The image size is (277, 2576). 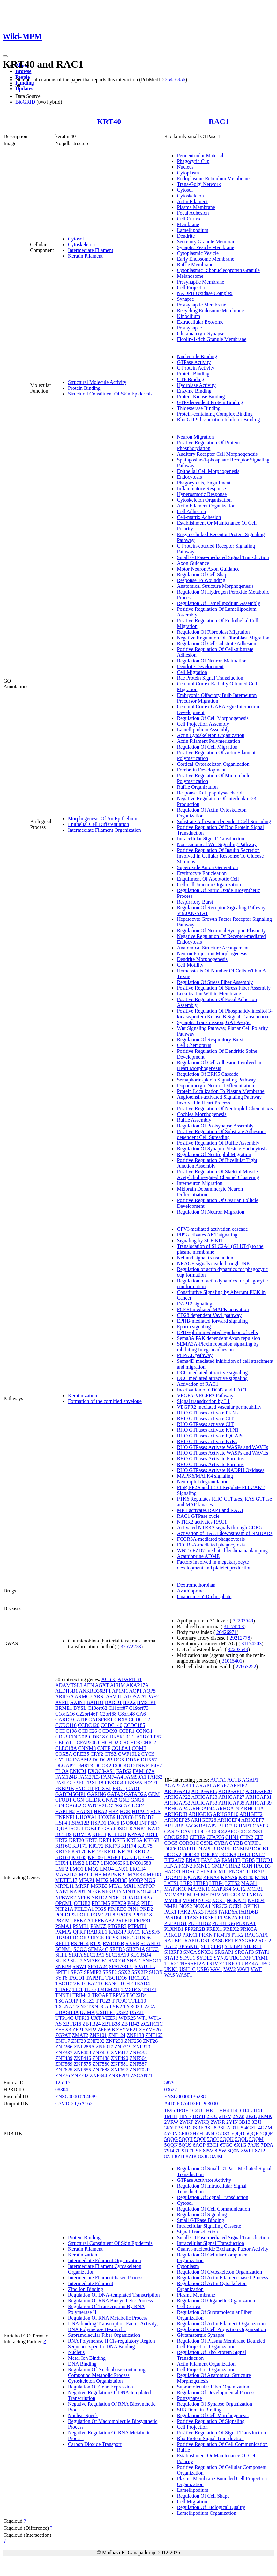 What do you see at coordinates (212, 2116) in the screenshot?
I see `2FJU` at bounding box center [212, 2116].